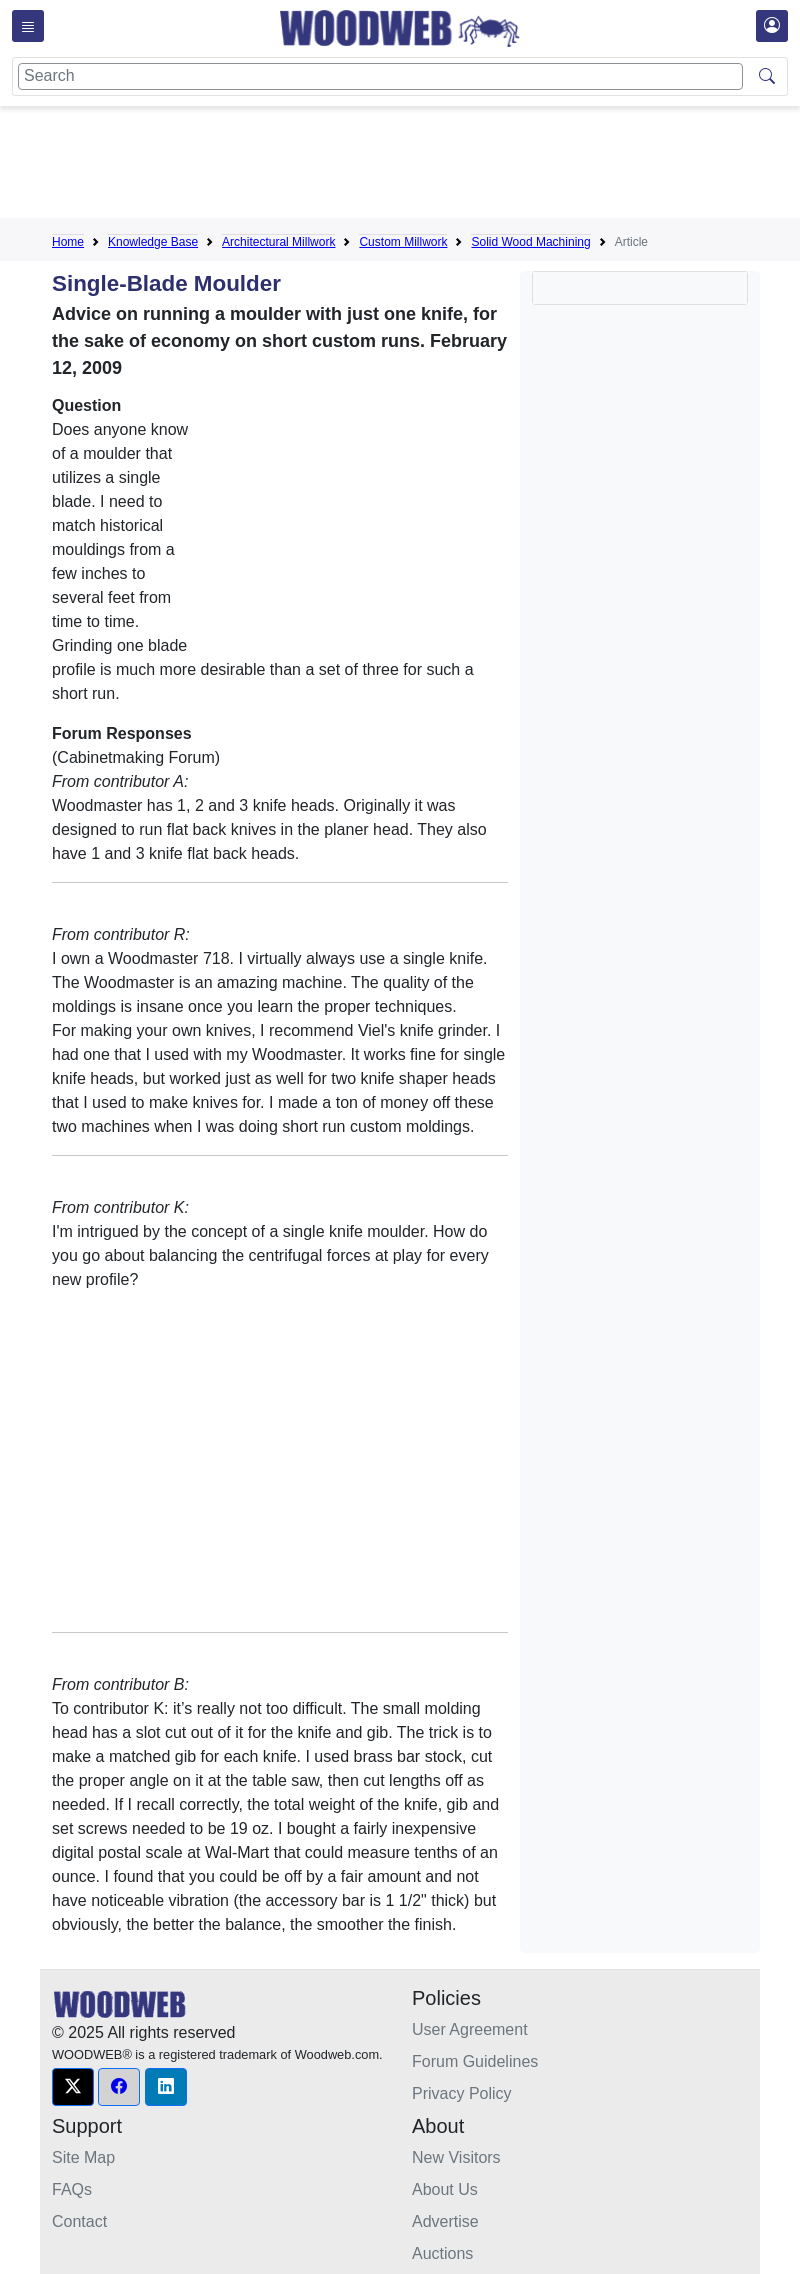 The width and height of the screenshot is (800, 2274). Describe the element at coordinates (72, 2189) in the screenshot. I see `FAQs` at that location.